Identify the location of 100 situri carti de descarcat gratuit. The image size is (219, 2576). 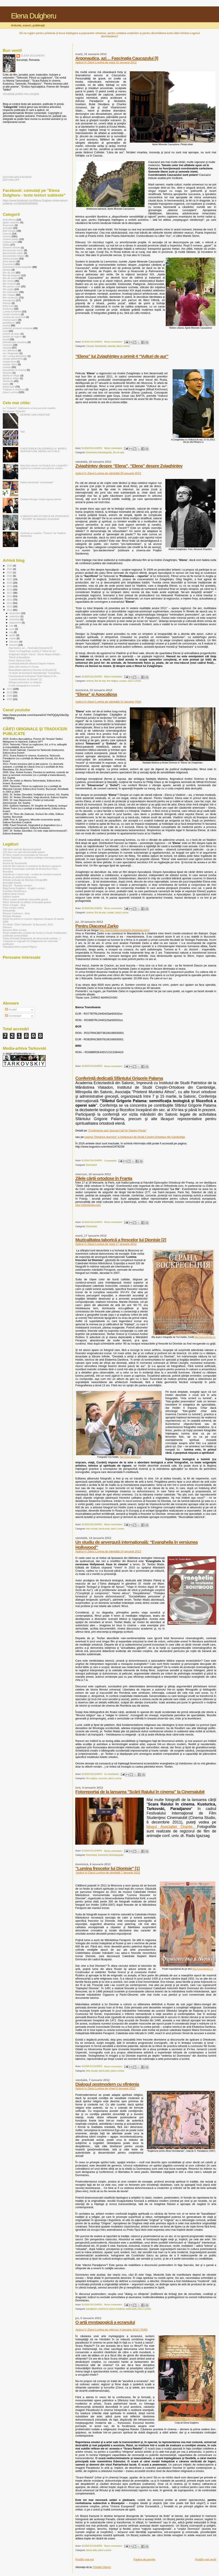
(22, 849).